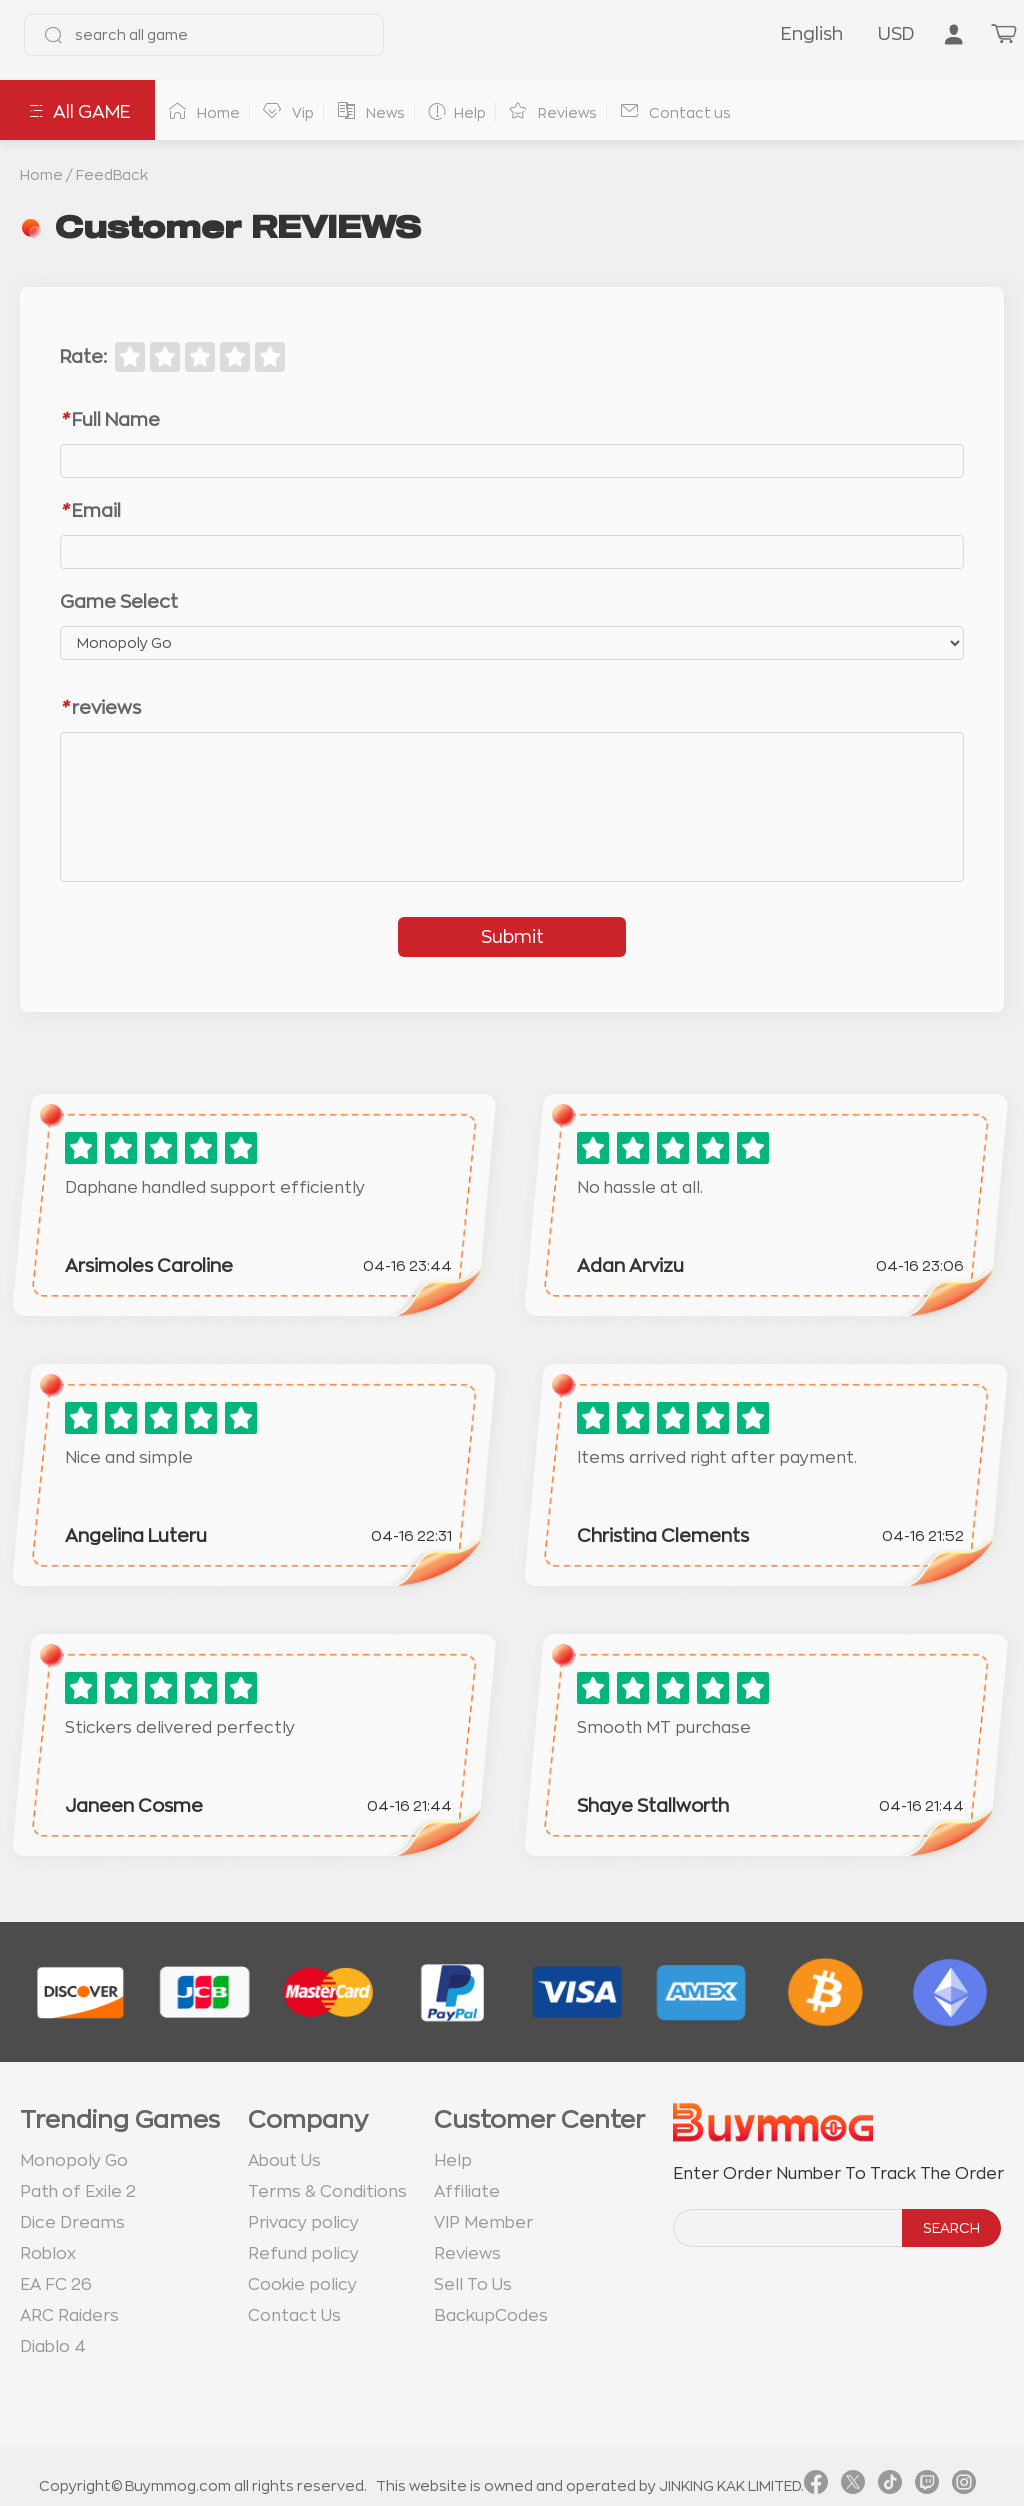 This screenshot has width=1024, height=2506. Describe the element at coordinates (816, 2486) in the screenshot. I see `[link facebook]` at that location.